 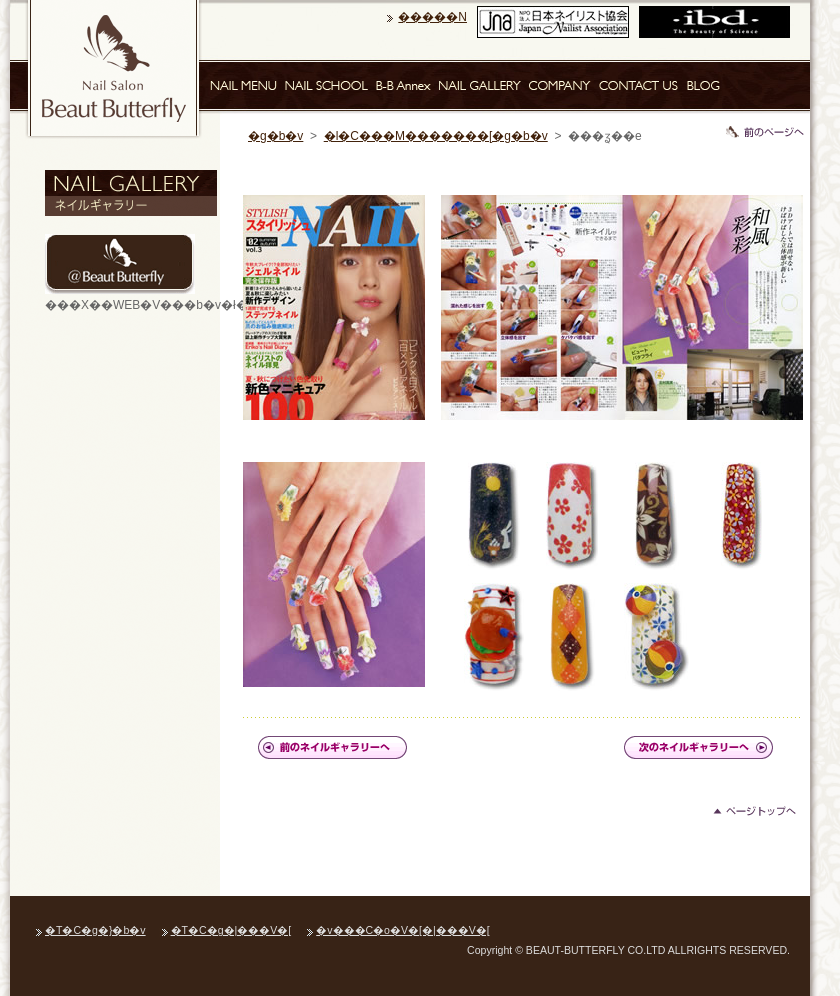 What do you see at coordinates (432, 17) in the screenshot?
I see `�����N` at bounding box center [432, 17].